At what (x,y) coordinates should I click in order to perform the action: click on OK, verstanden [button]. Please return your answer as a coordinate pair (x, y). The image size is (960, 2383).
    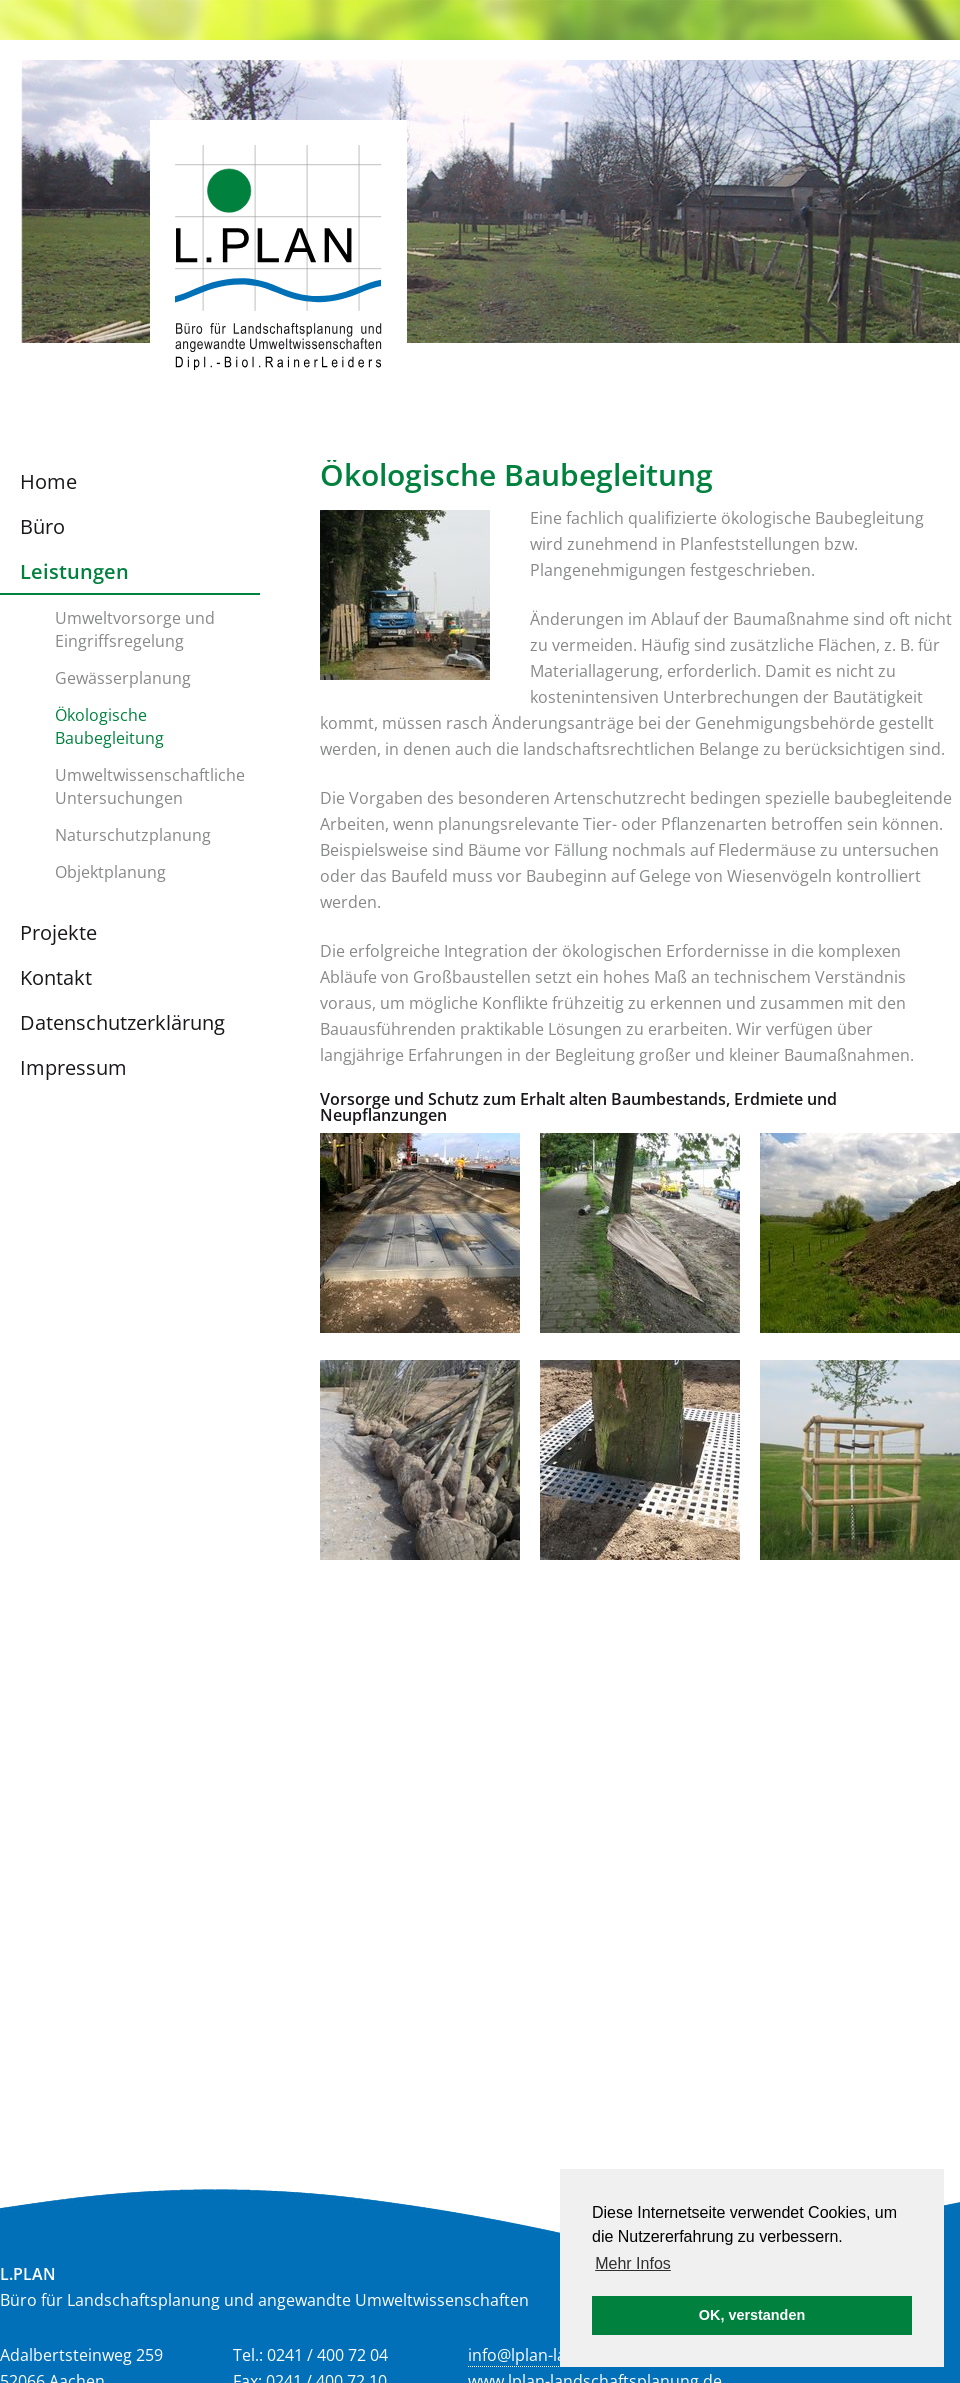
    Looking at the image, I should click on (752, 2315).